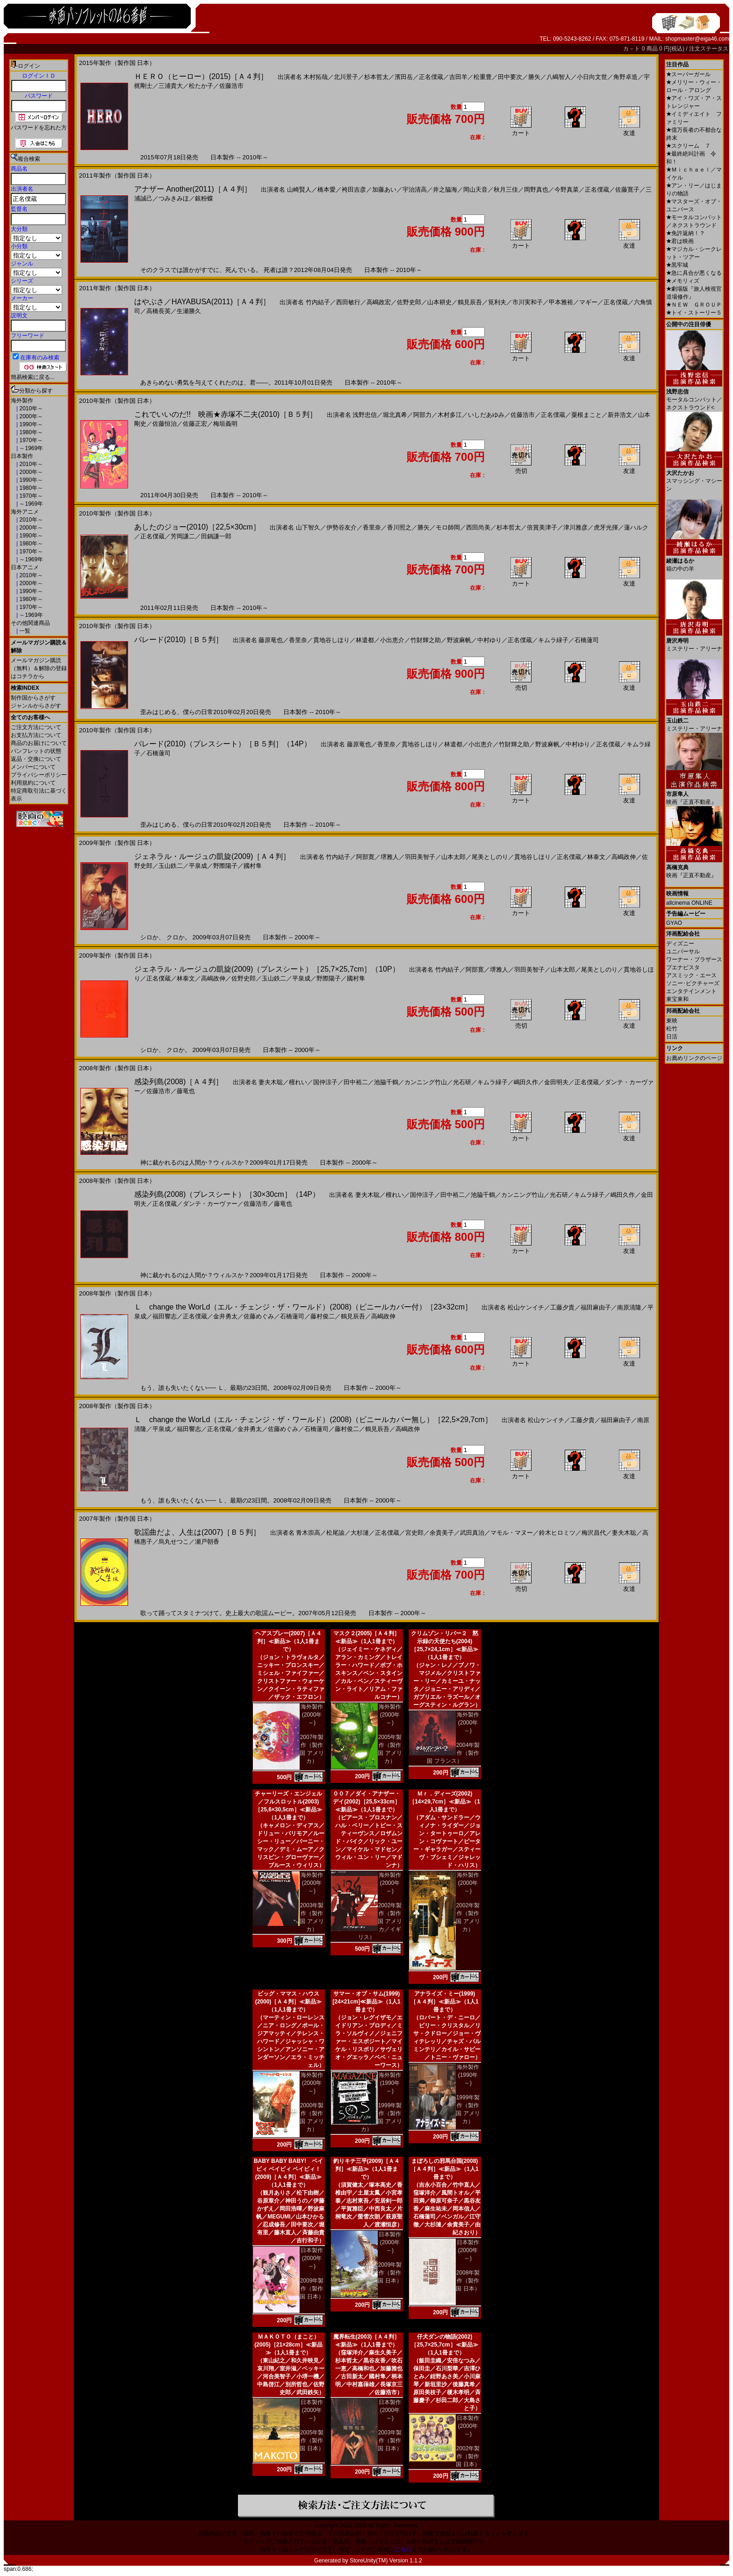 Image resolution: width=733 pixels, height=2576 pixels. Describe the element at coordinates (30, 416) in the screenshot. I see `2000年～` at that location.